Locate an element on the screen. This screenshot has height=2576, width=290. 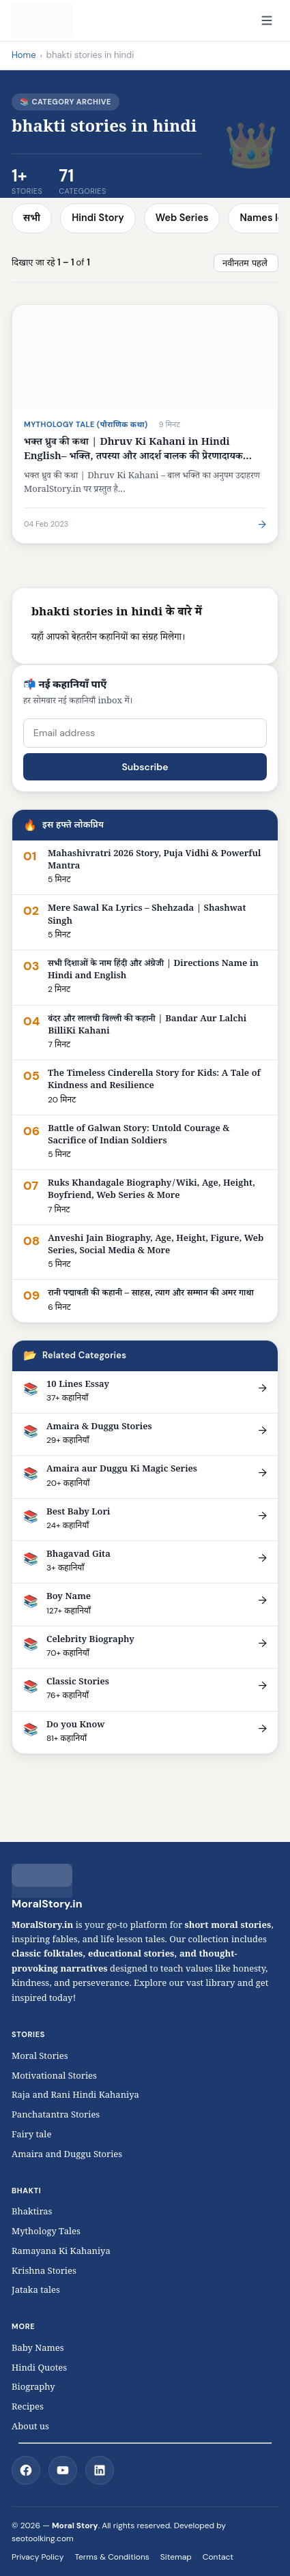
Mythology Tales is located at coordinates (46, 2233).